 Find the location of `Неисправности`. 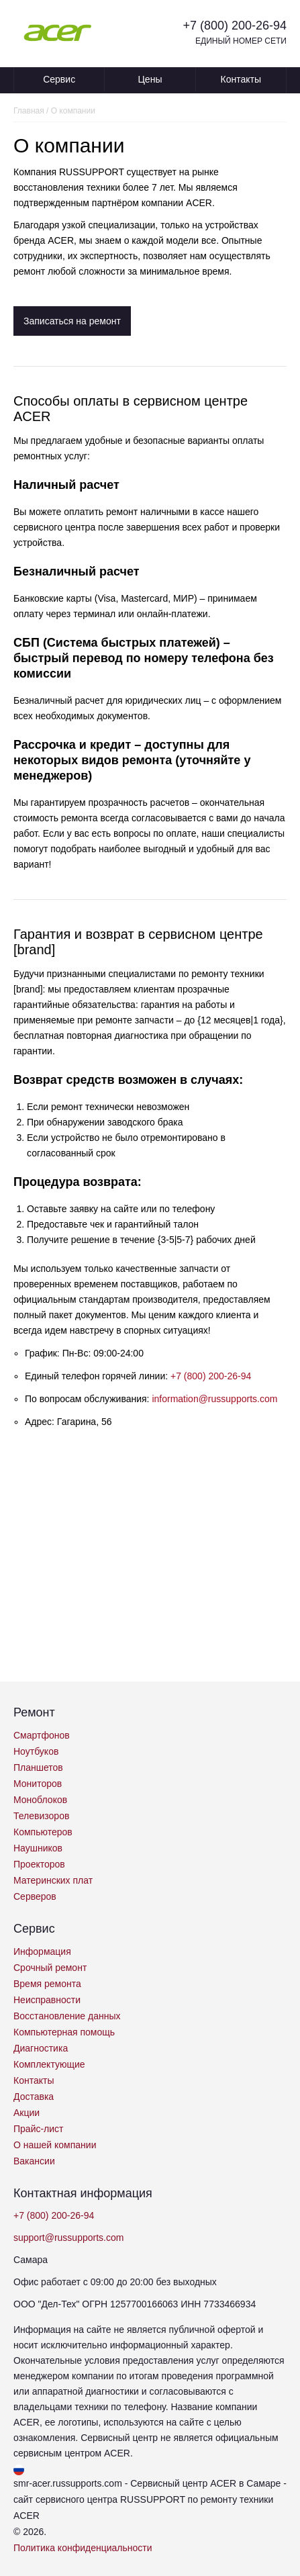

Неисправности is located at coordinates (47, 1999).